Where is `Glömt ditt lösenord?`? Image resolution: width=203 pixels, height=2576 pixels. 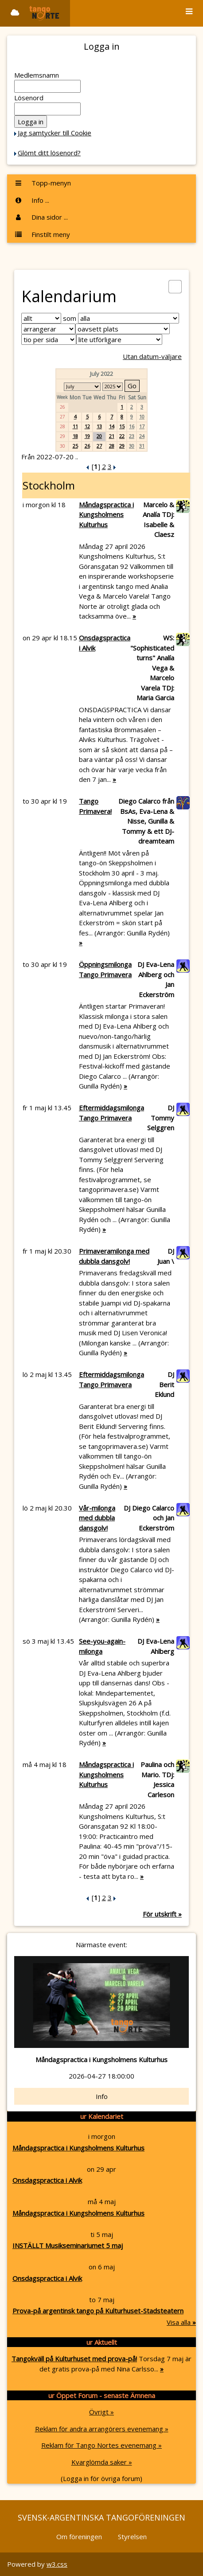 Glömt ditt lösenord? is located at coordinates (49, 152).